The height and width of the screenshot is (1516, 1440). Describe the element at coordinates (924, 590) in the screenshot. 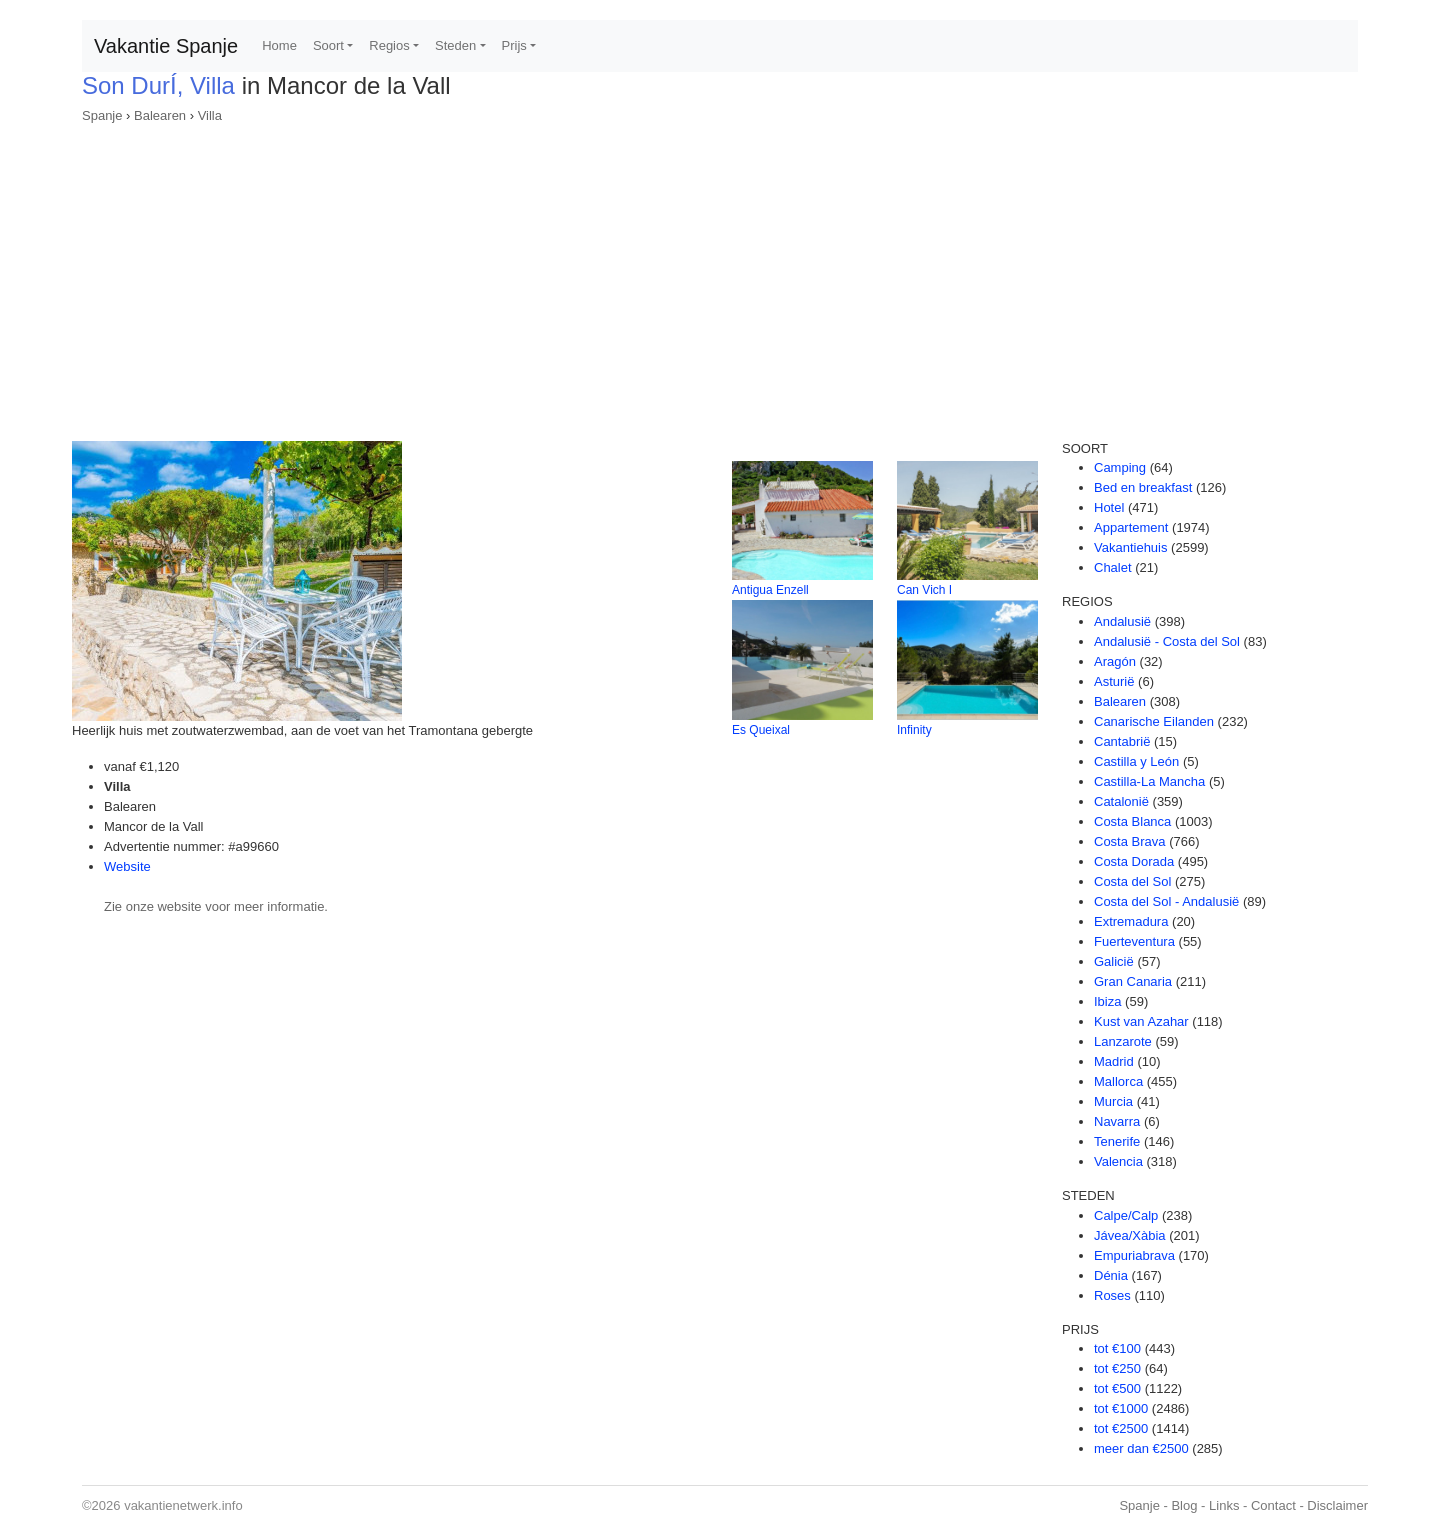

I see `Can Vich I` at that location.